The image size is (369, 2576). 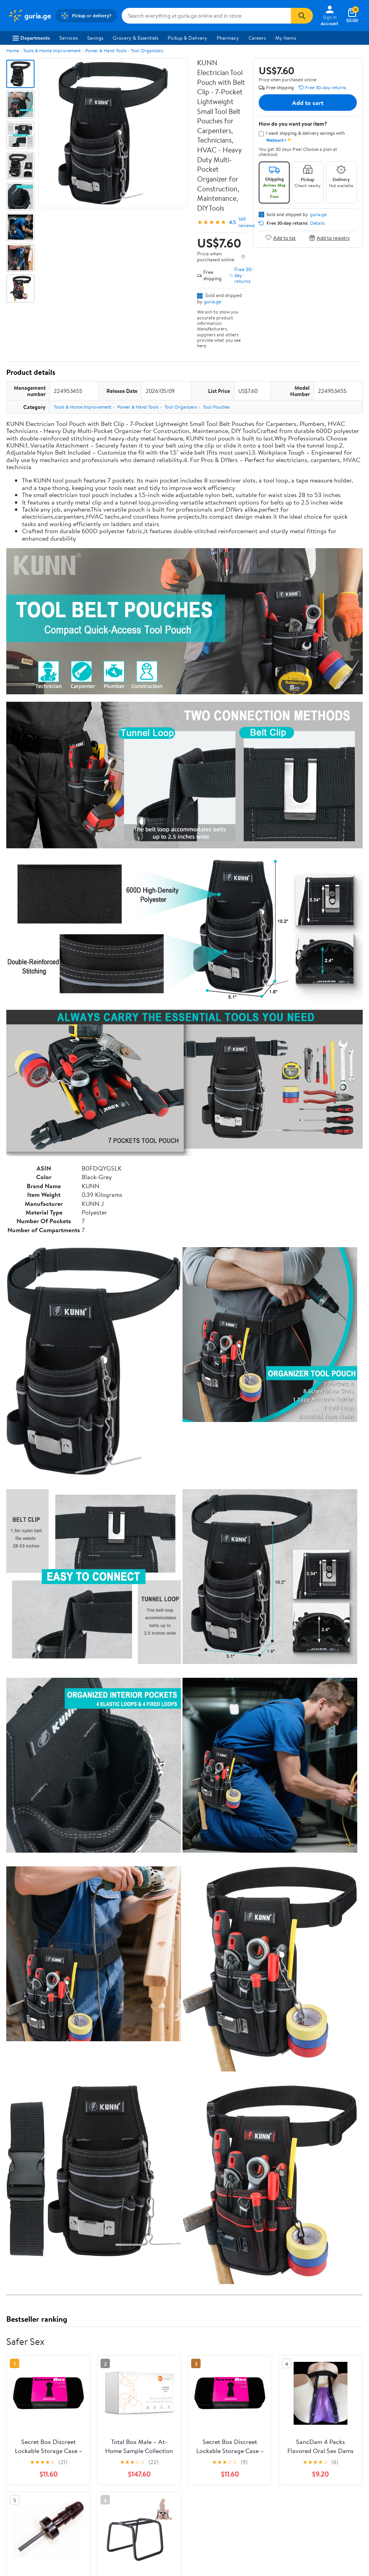 What do you see at coordinates (285, 37) in the screenshot?
I see `My Items` at bounding box center [285, 37].